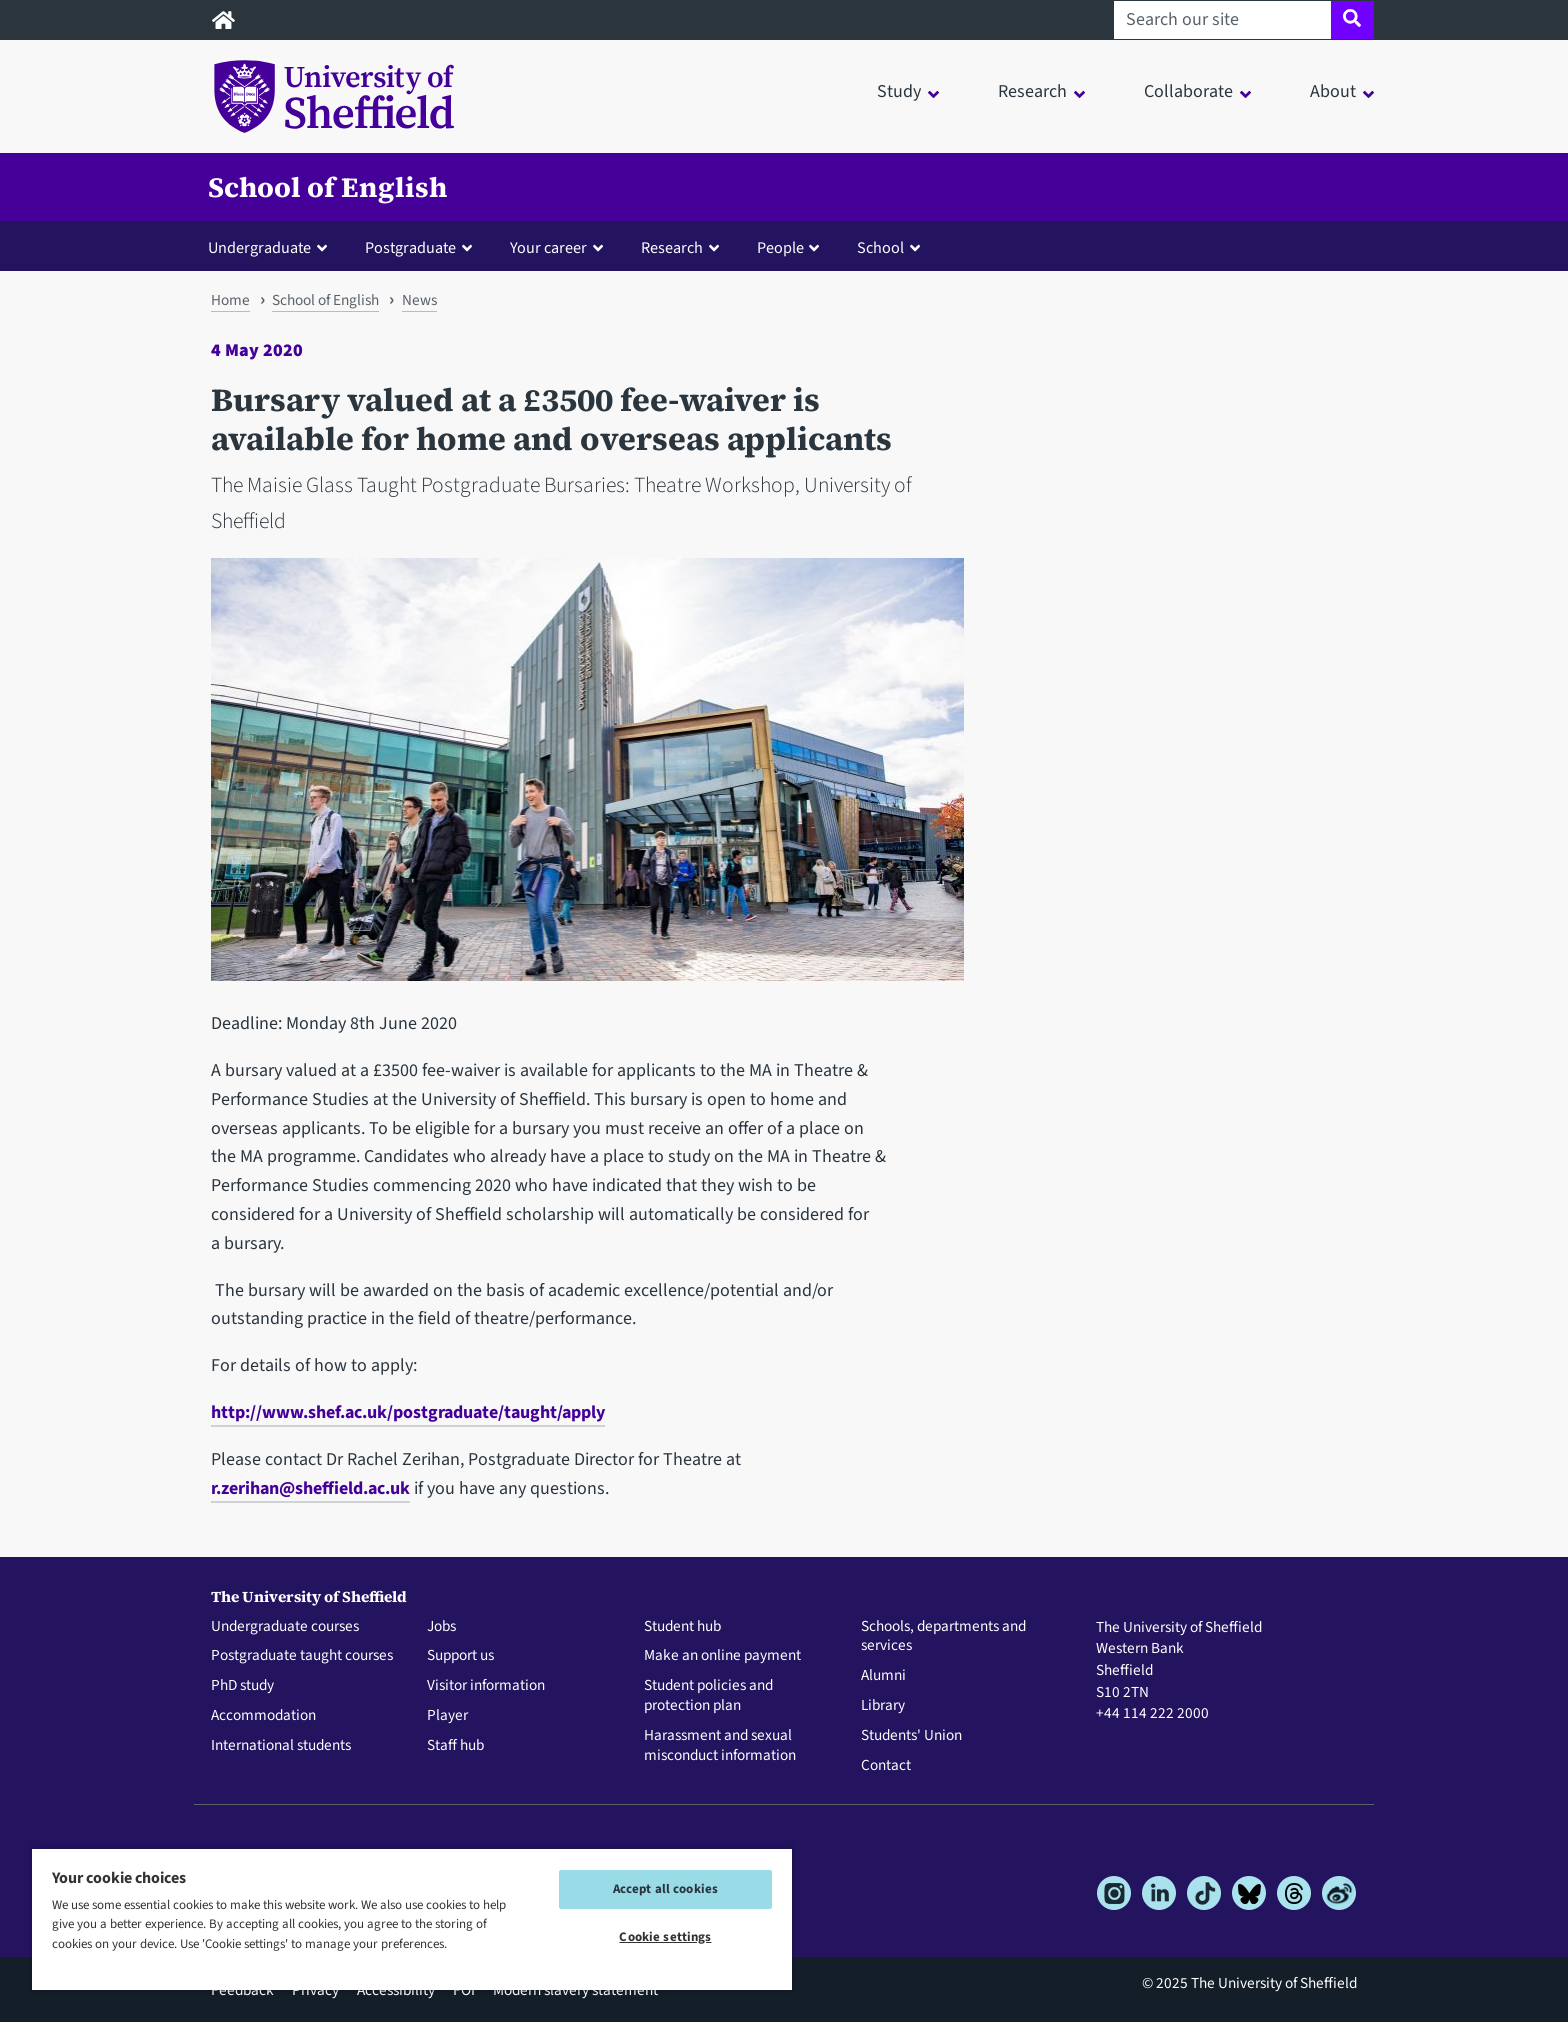 This screenshot has width=1568, height=2022. I want to click on Support us, so click(460, 1656).